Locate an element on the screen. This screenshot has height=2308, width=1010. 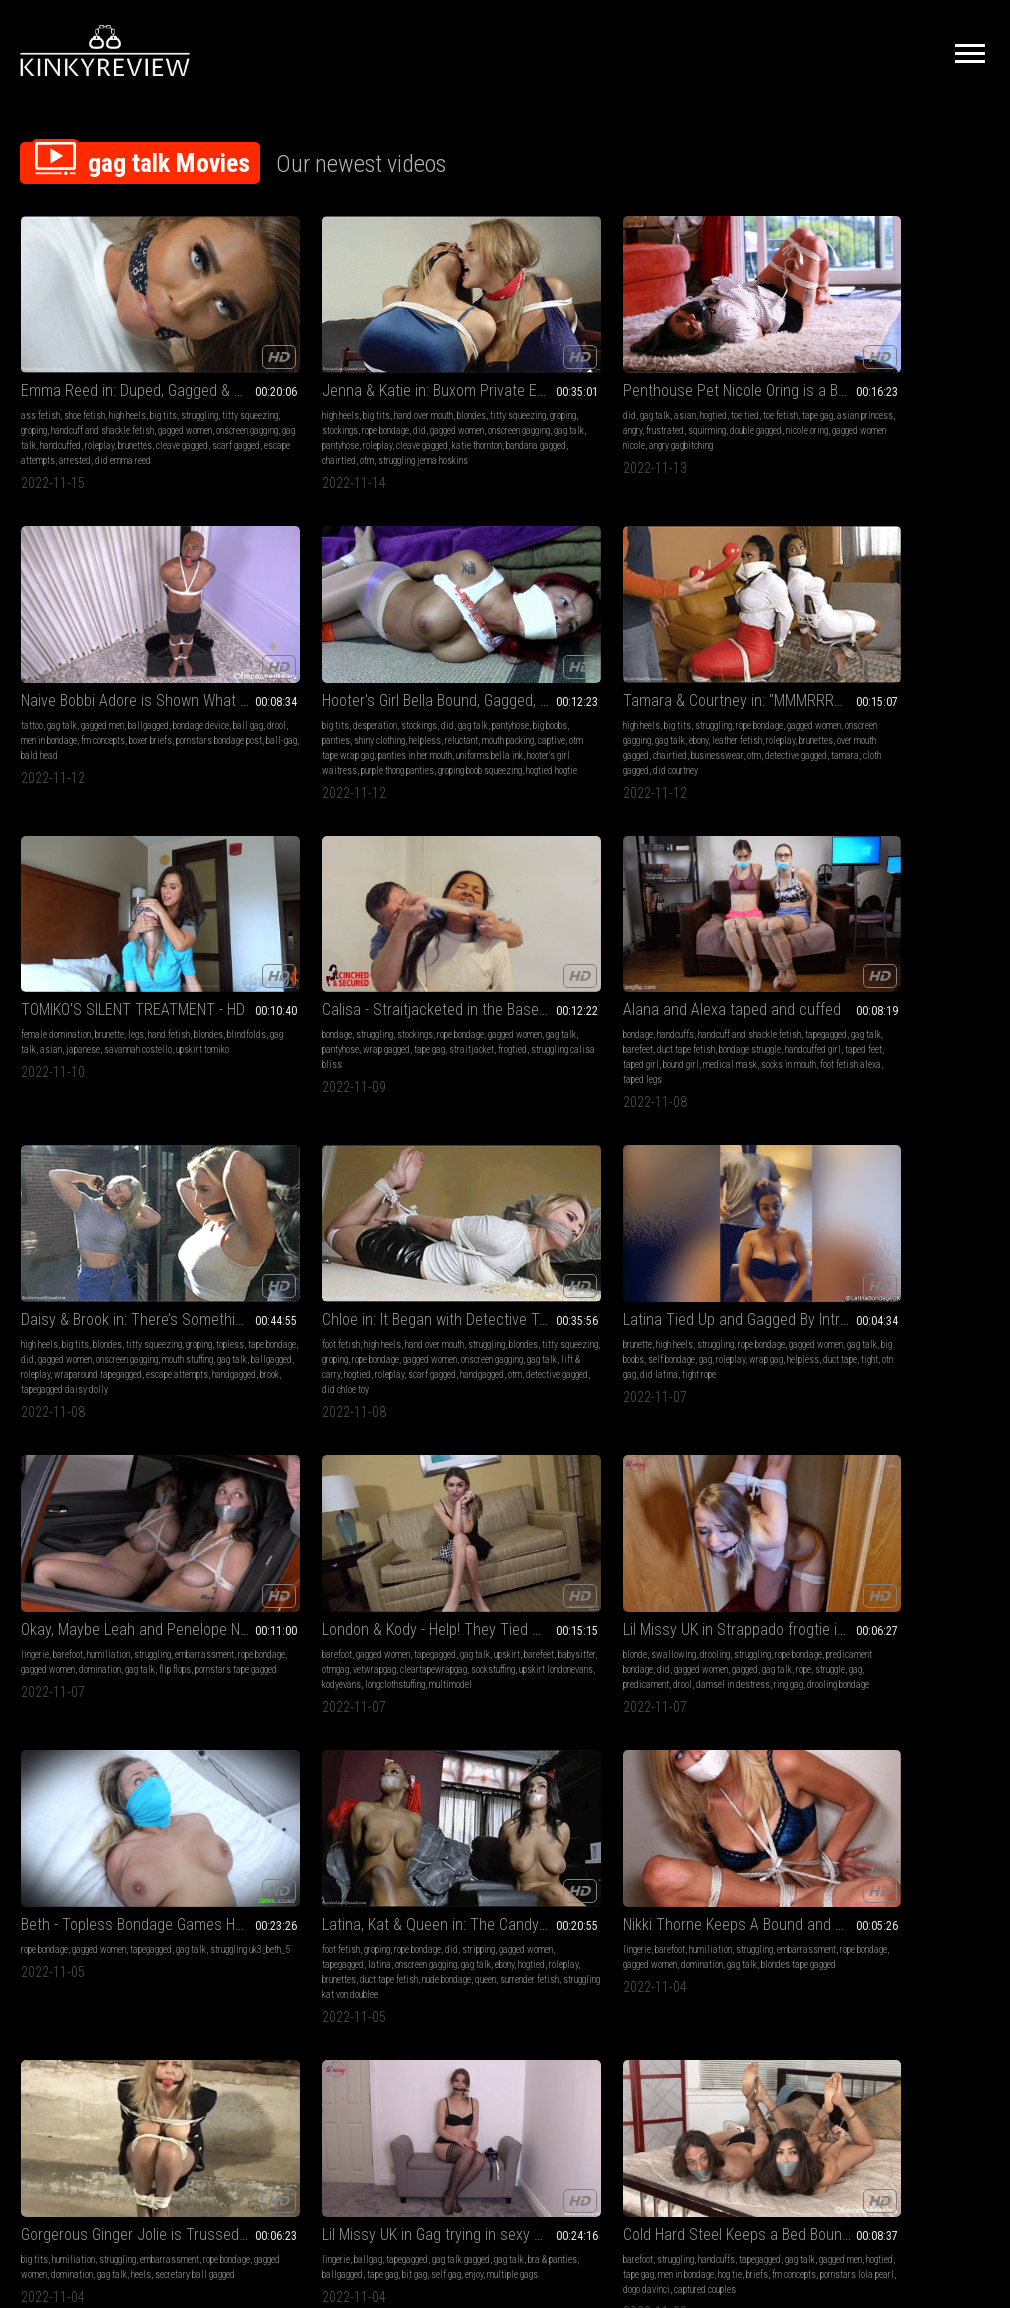
titty squeezing is located at coordinates (90, 372).